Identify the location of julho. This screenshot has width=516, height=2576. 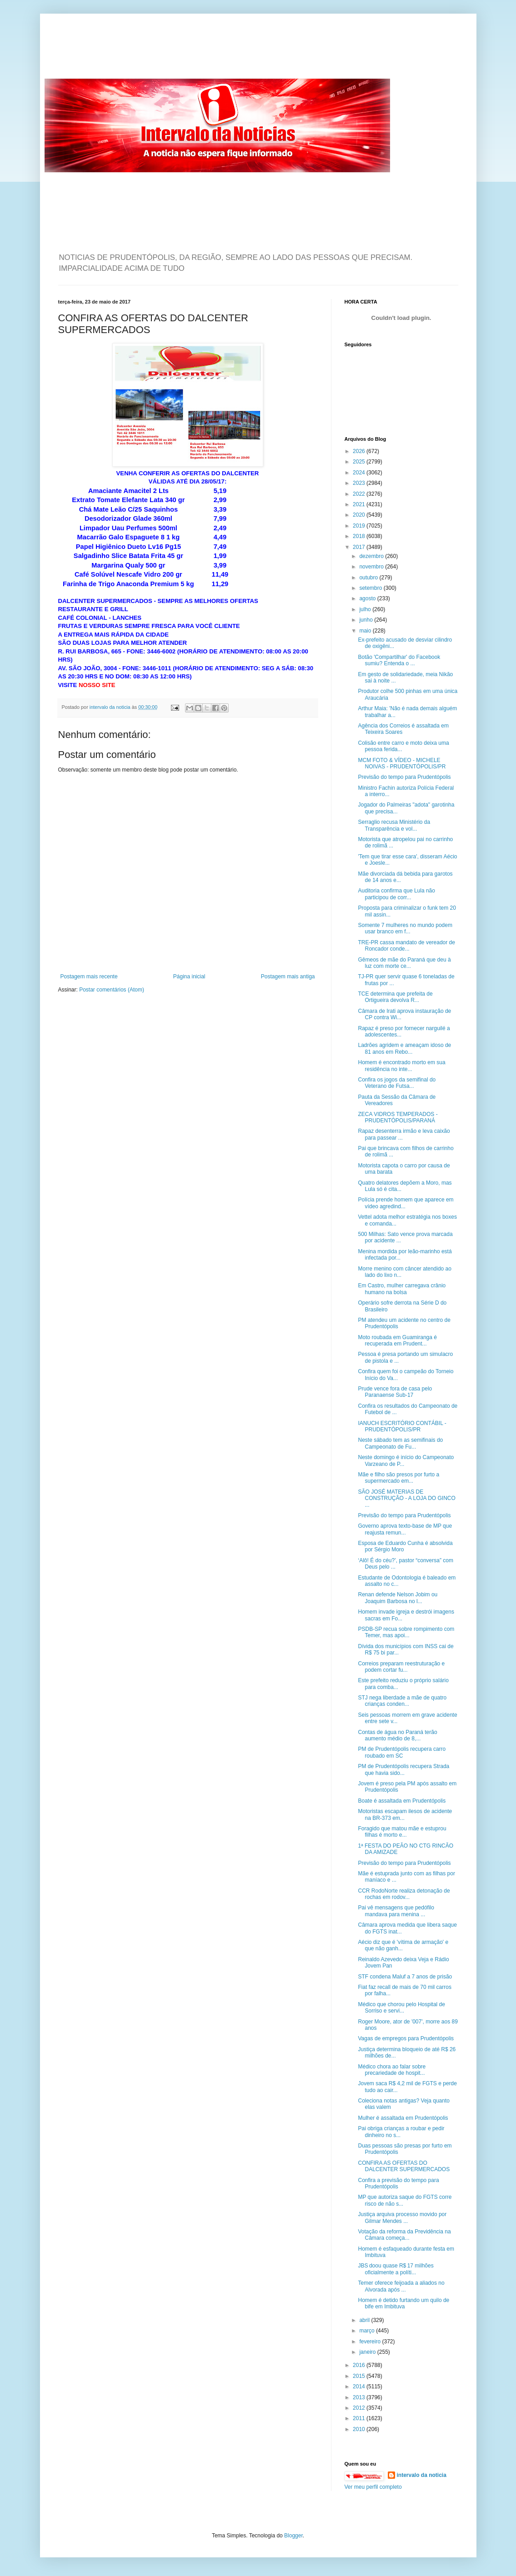
(365, 609).